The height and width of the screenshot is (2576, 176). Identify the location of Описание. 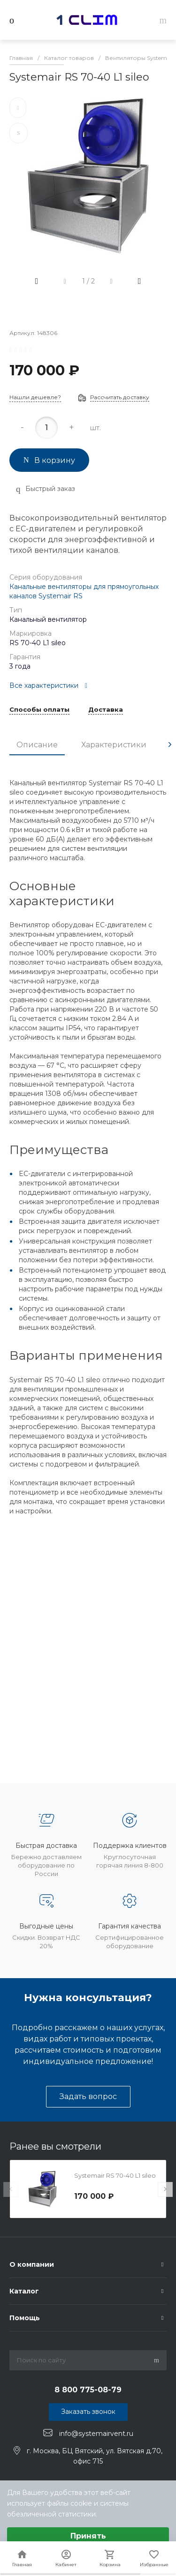
(37, 744).